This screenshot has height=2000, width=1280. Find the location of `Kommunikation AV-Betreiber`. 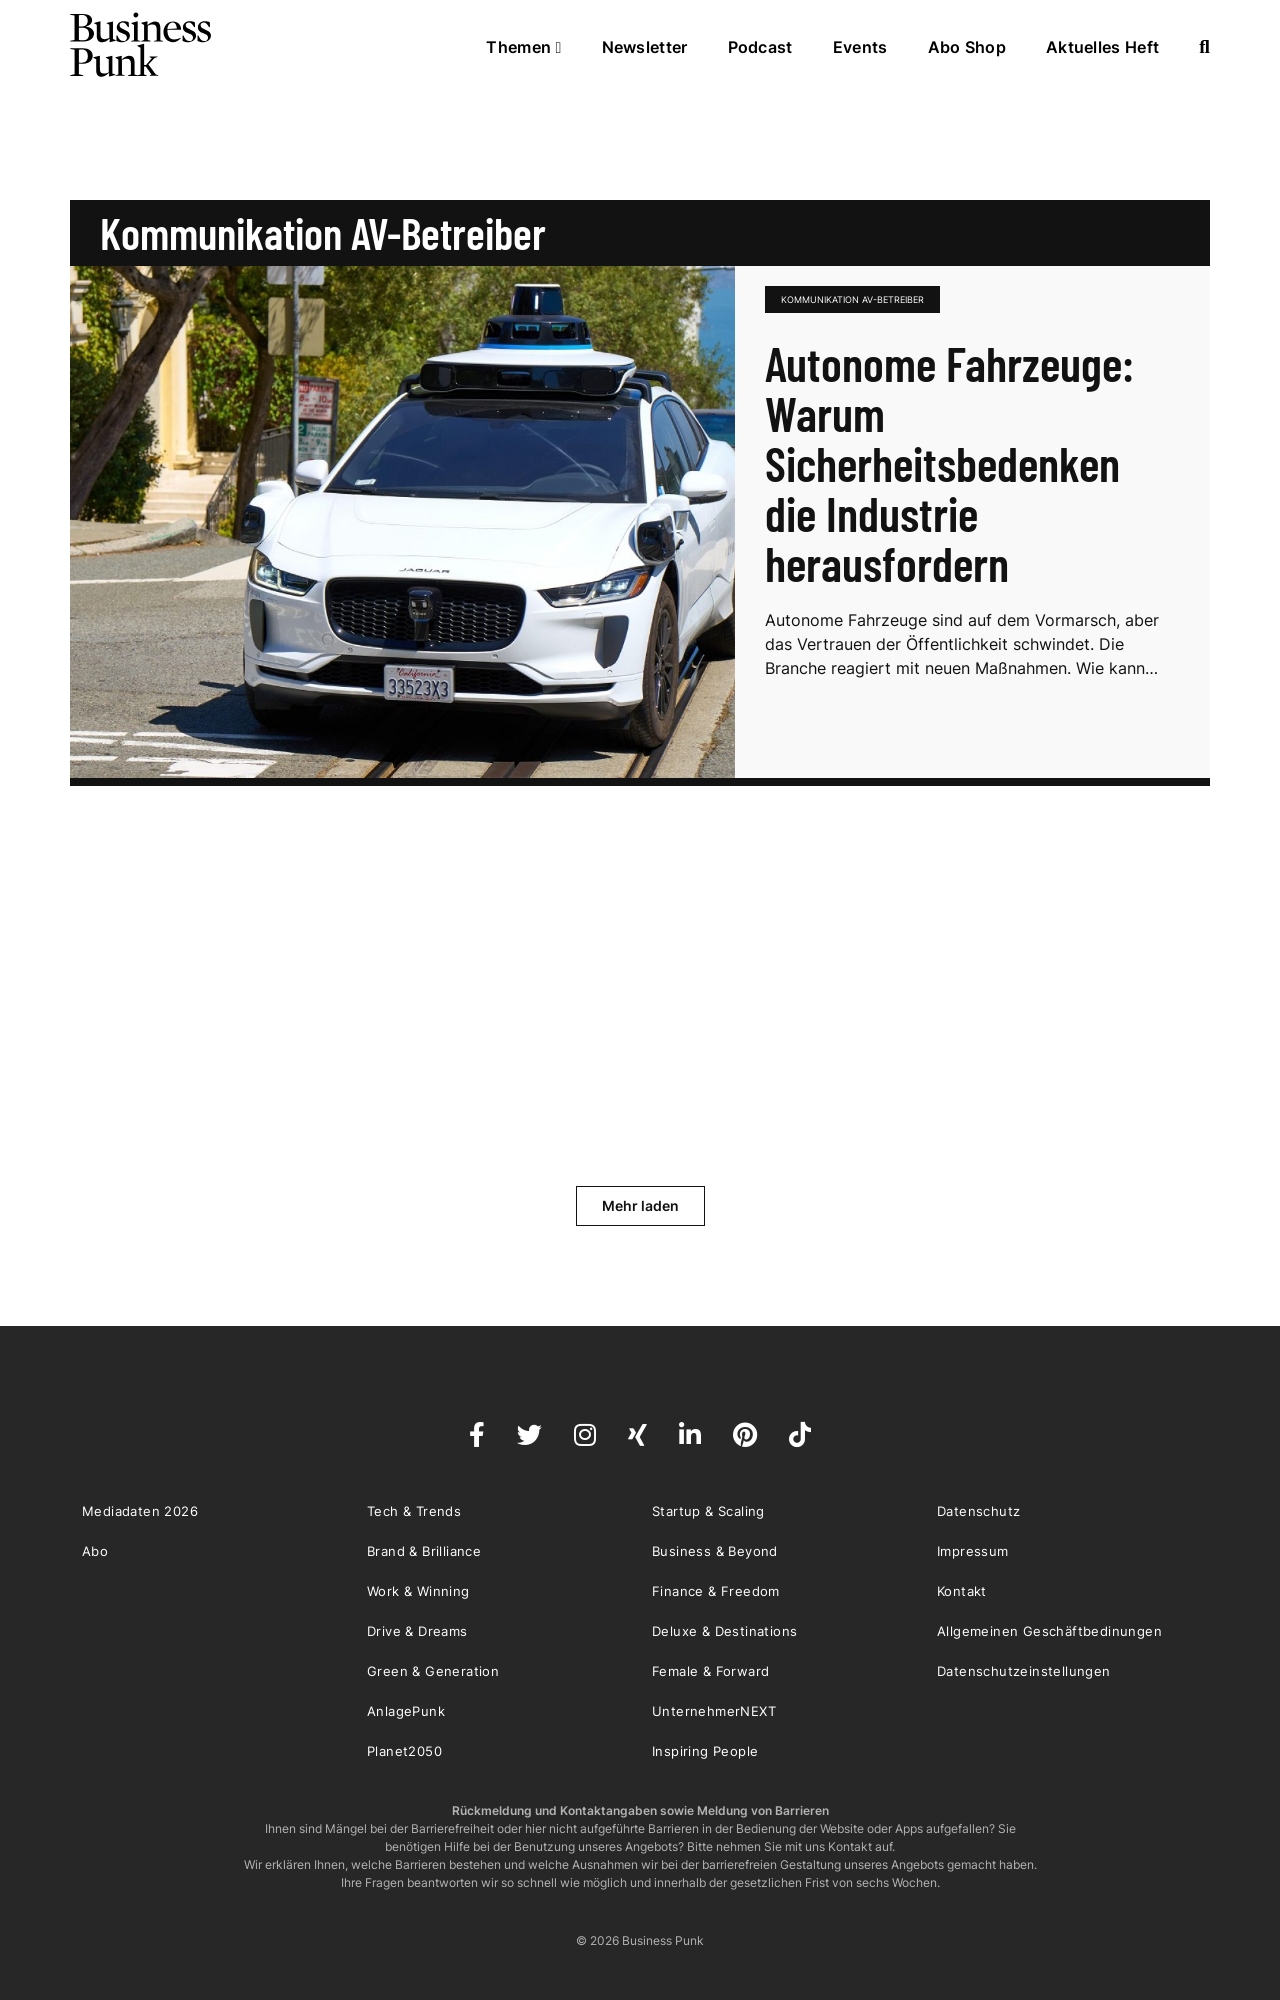

Kommunikation AV-Betreiber is located at coordinates (852, 299).